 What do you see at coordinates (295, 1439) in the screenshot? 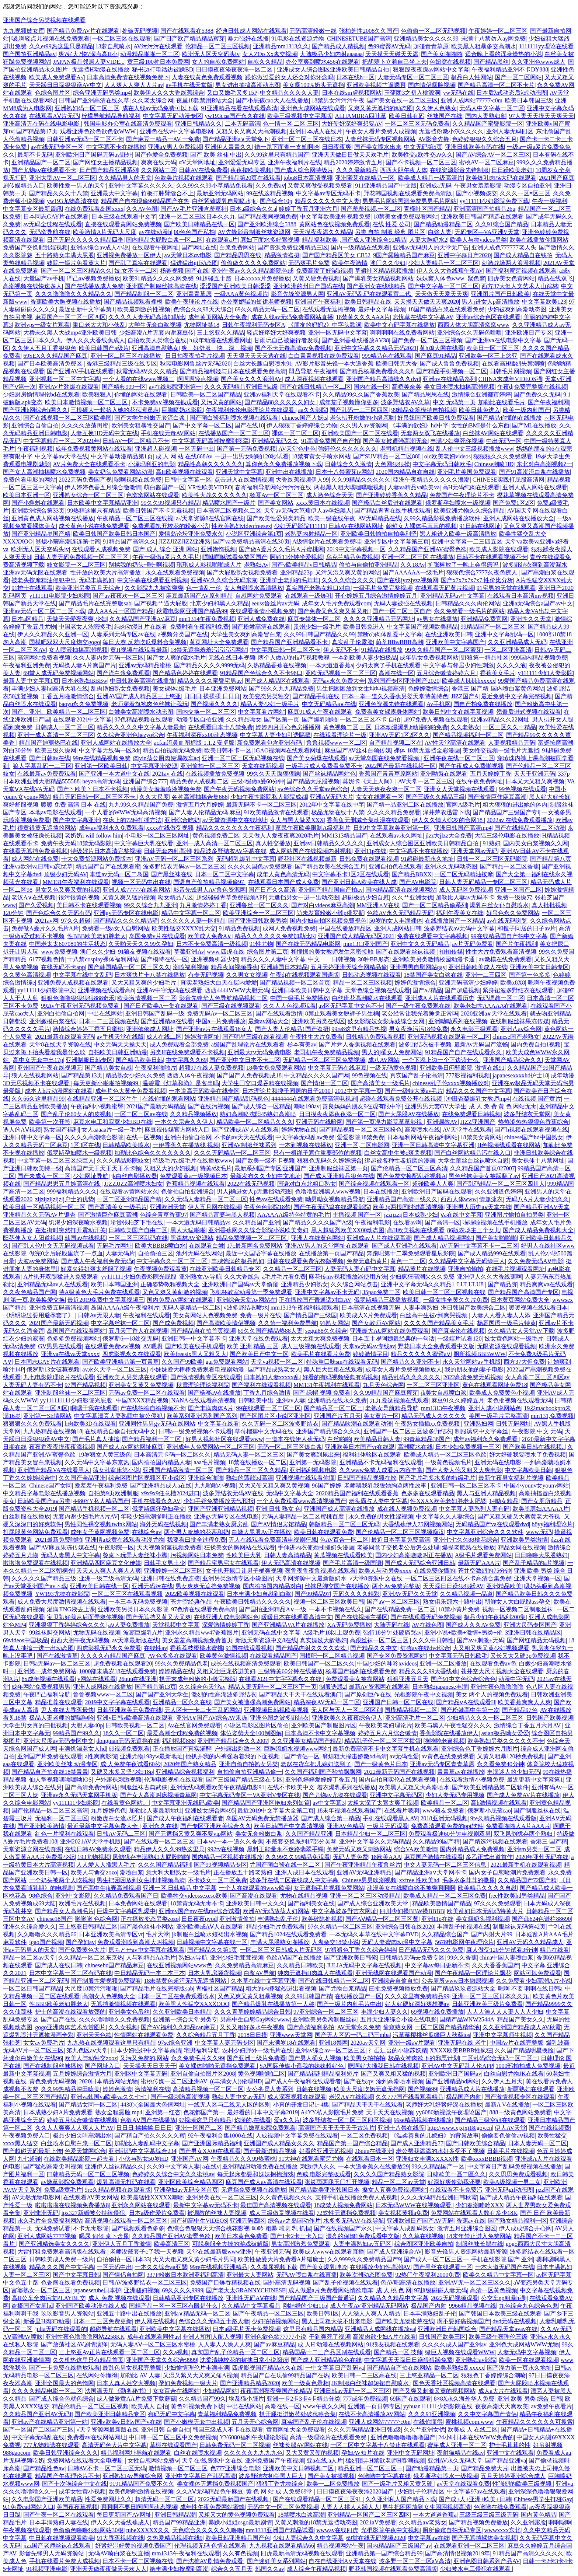
I see `一道本在线伊人蕉无码` at bounding box center [295, 1439].